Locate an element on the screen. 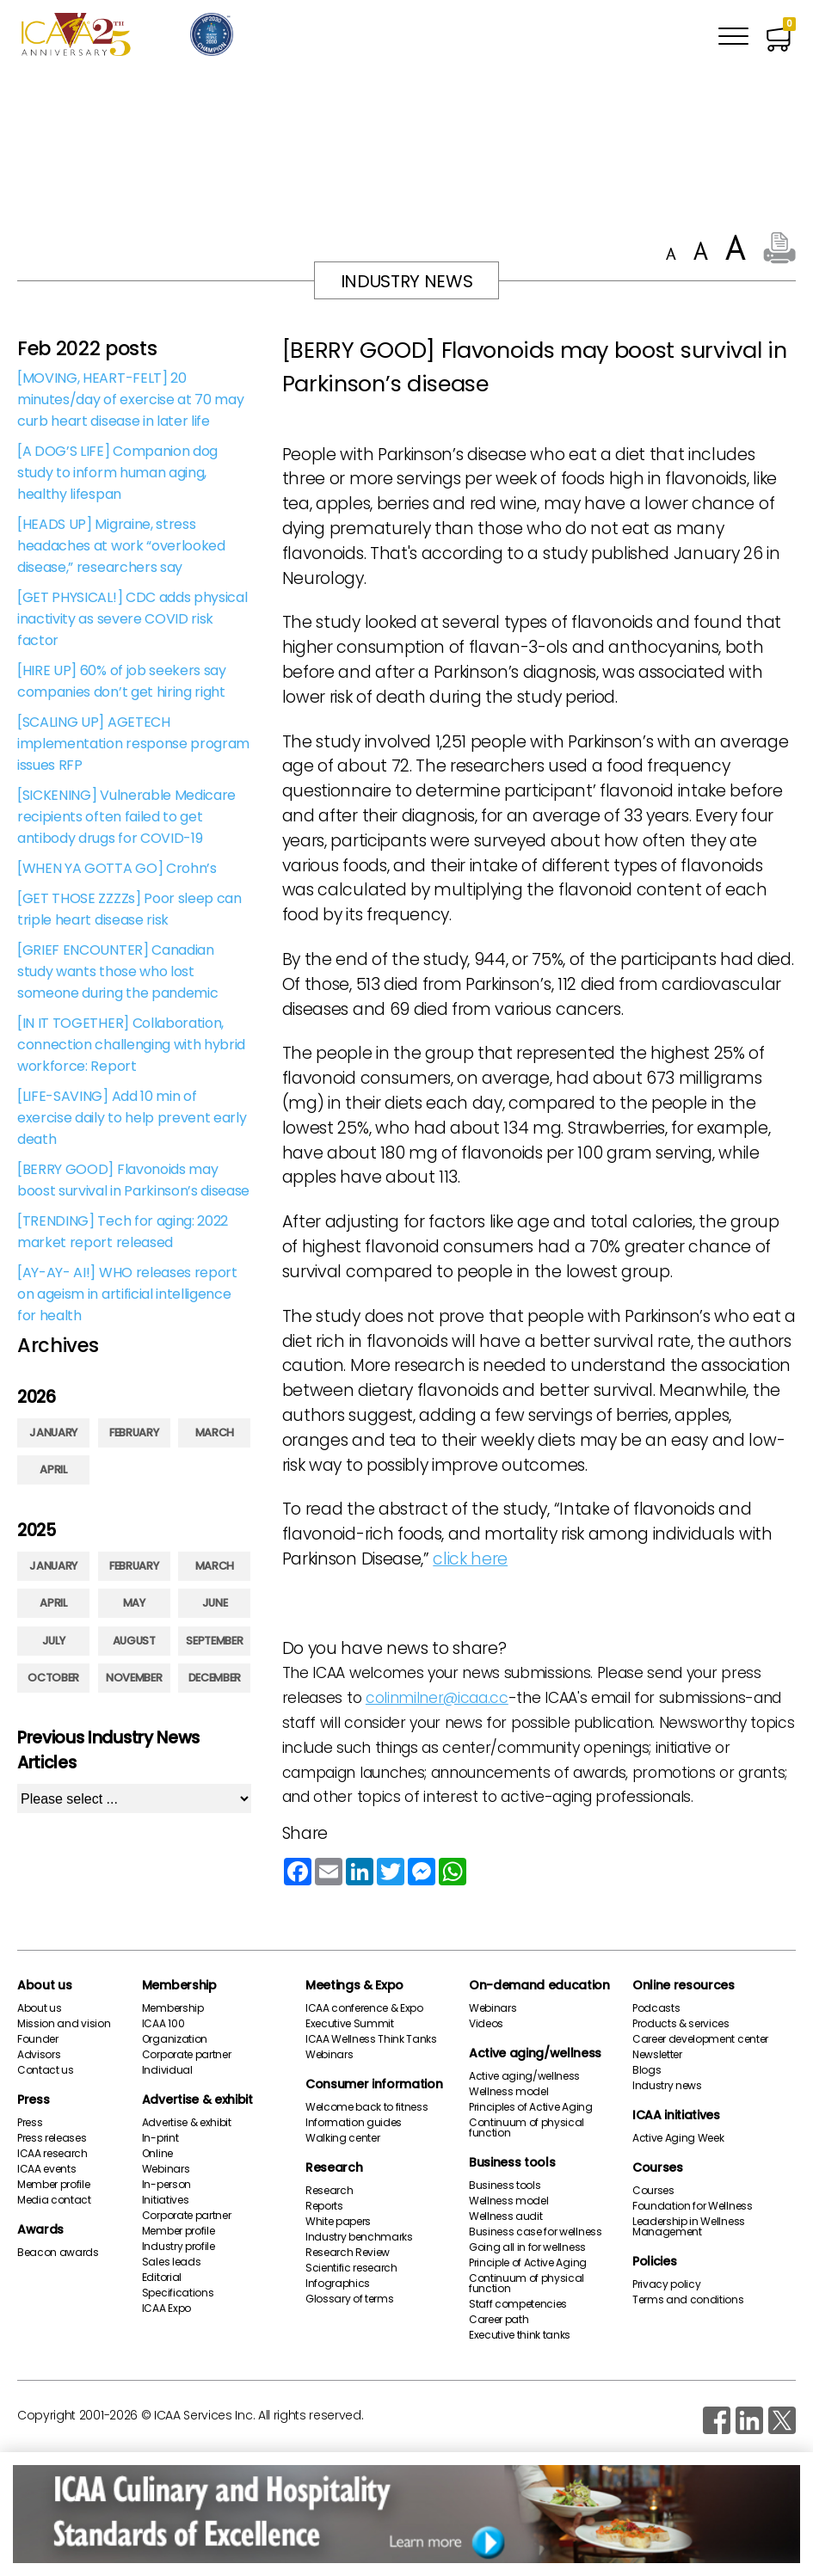 The image size is (813, 2576). Corporate partner is located at coordinates (186, 2055).